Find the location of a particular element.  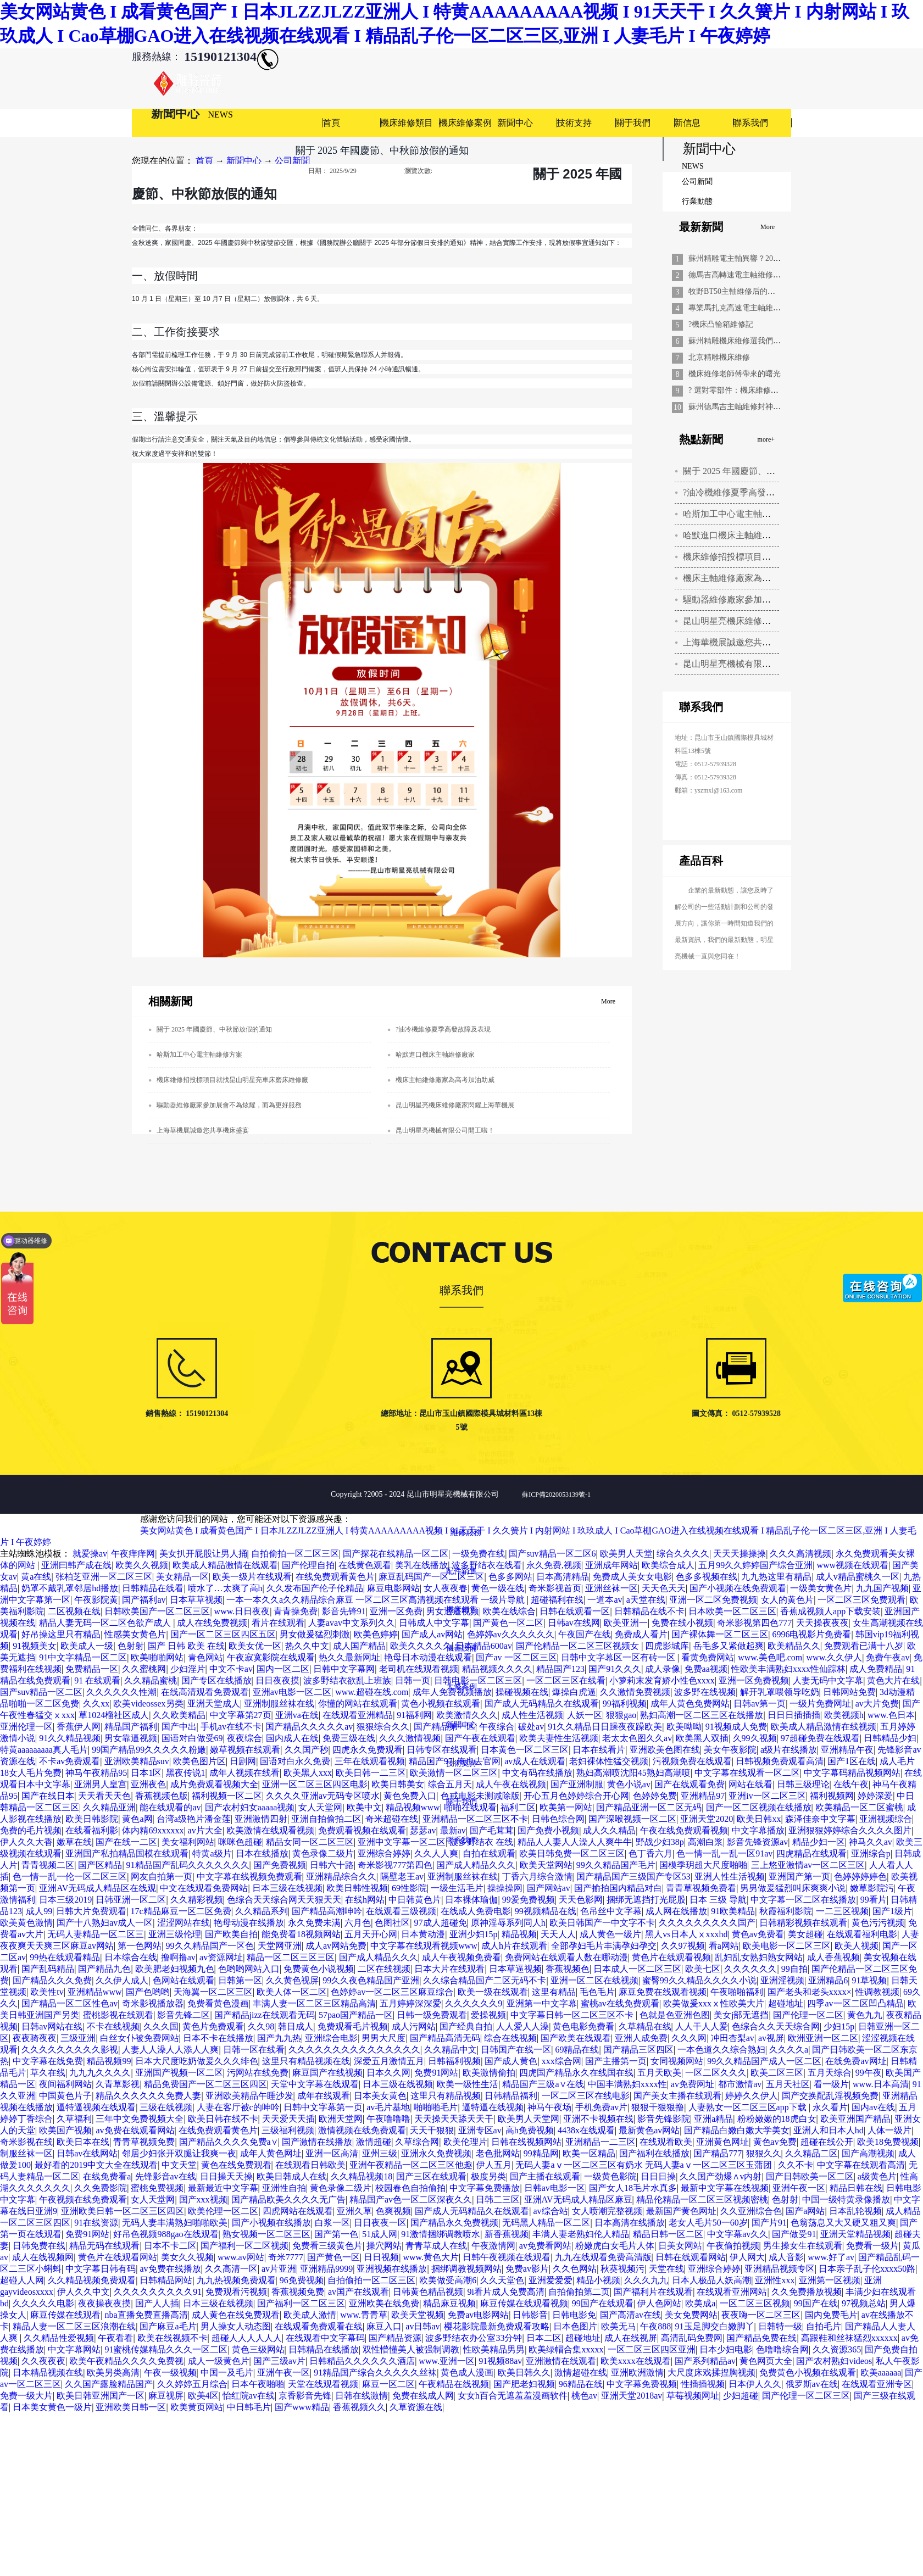

色噜噜综合网 is located at coordinates (782, 2349).